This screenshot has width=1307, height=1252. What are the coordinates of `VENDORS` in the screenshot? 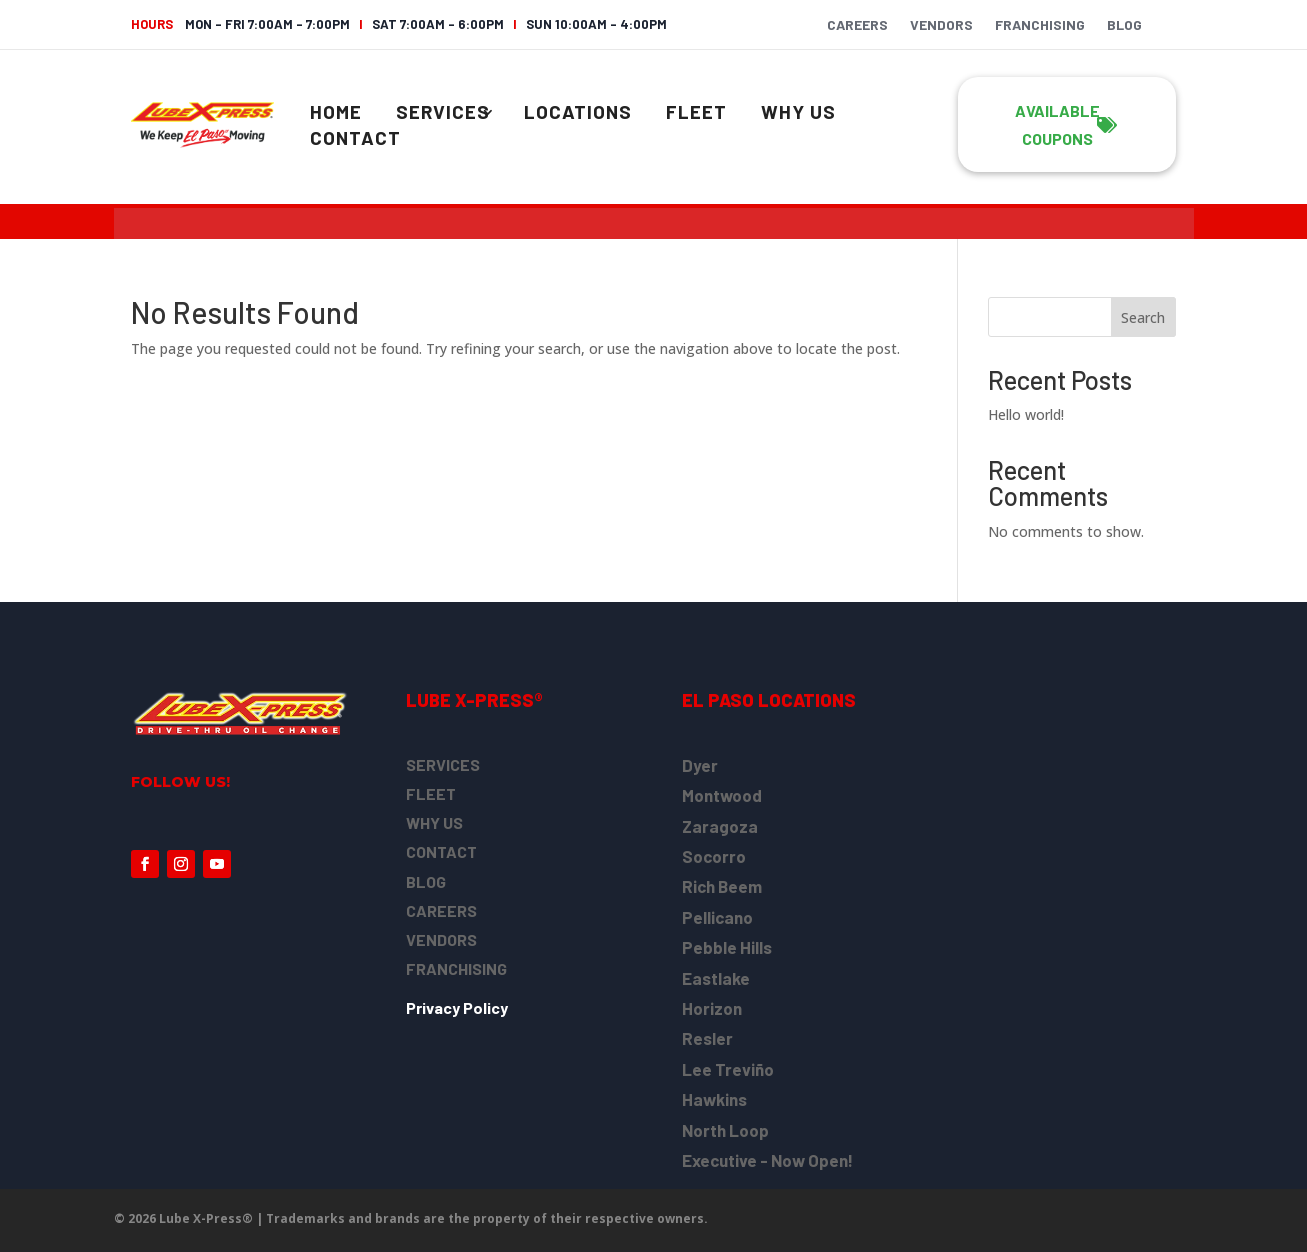 It's located at (441, 939).